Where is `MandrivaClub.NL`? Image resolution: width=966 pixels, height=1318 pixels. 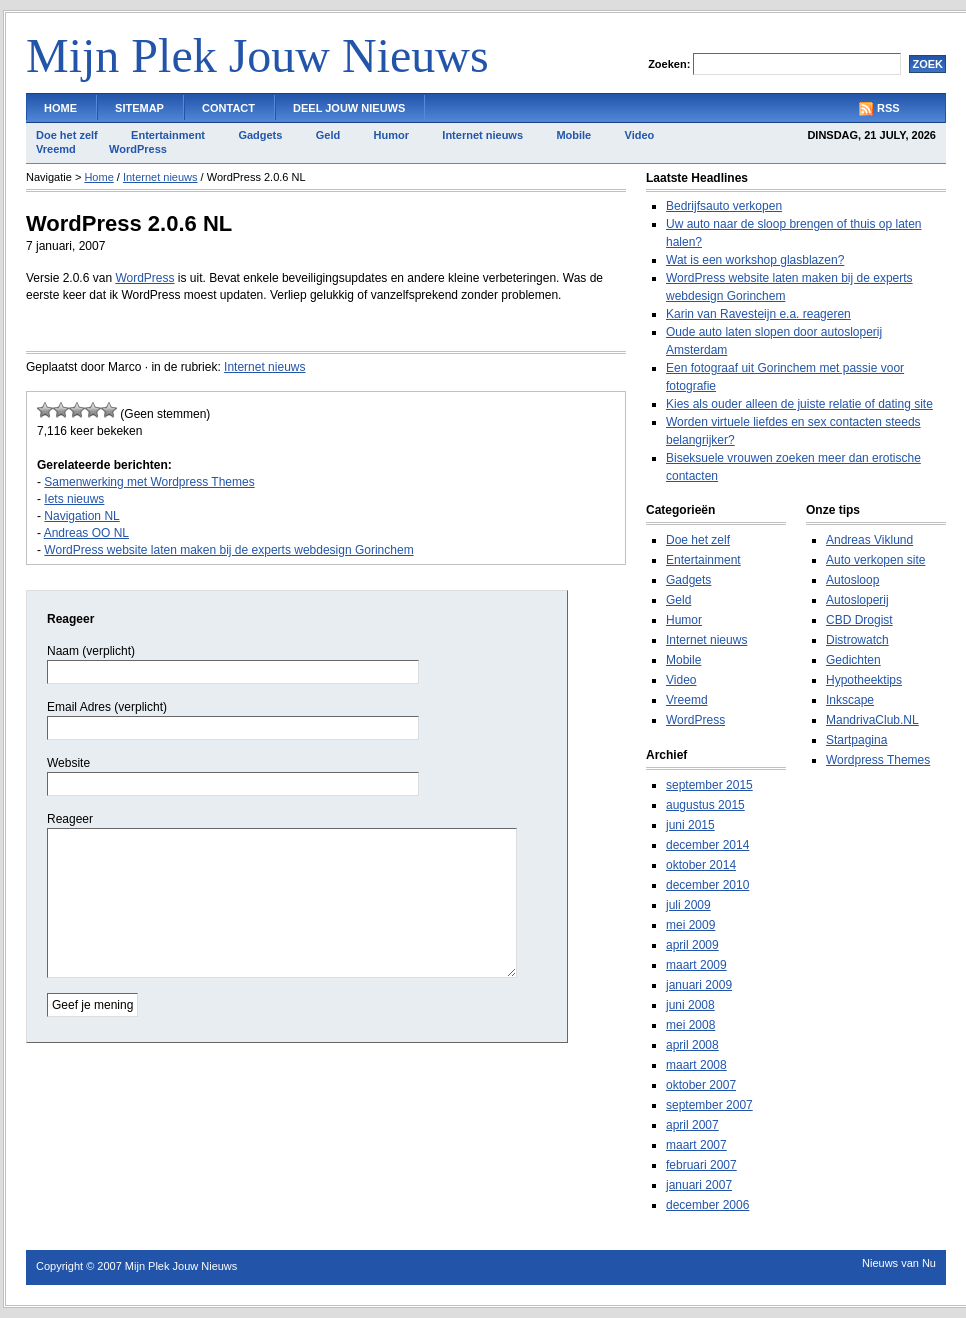
MandrivaClub.NL is located at coordinates (872, 720).